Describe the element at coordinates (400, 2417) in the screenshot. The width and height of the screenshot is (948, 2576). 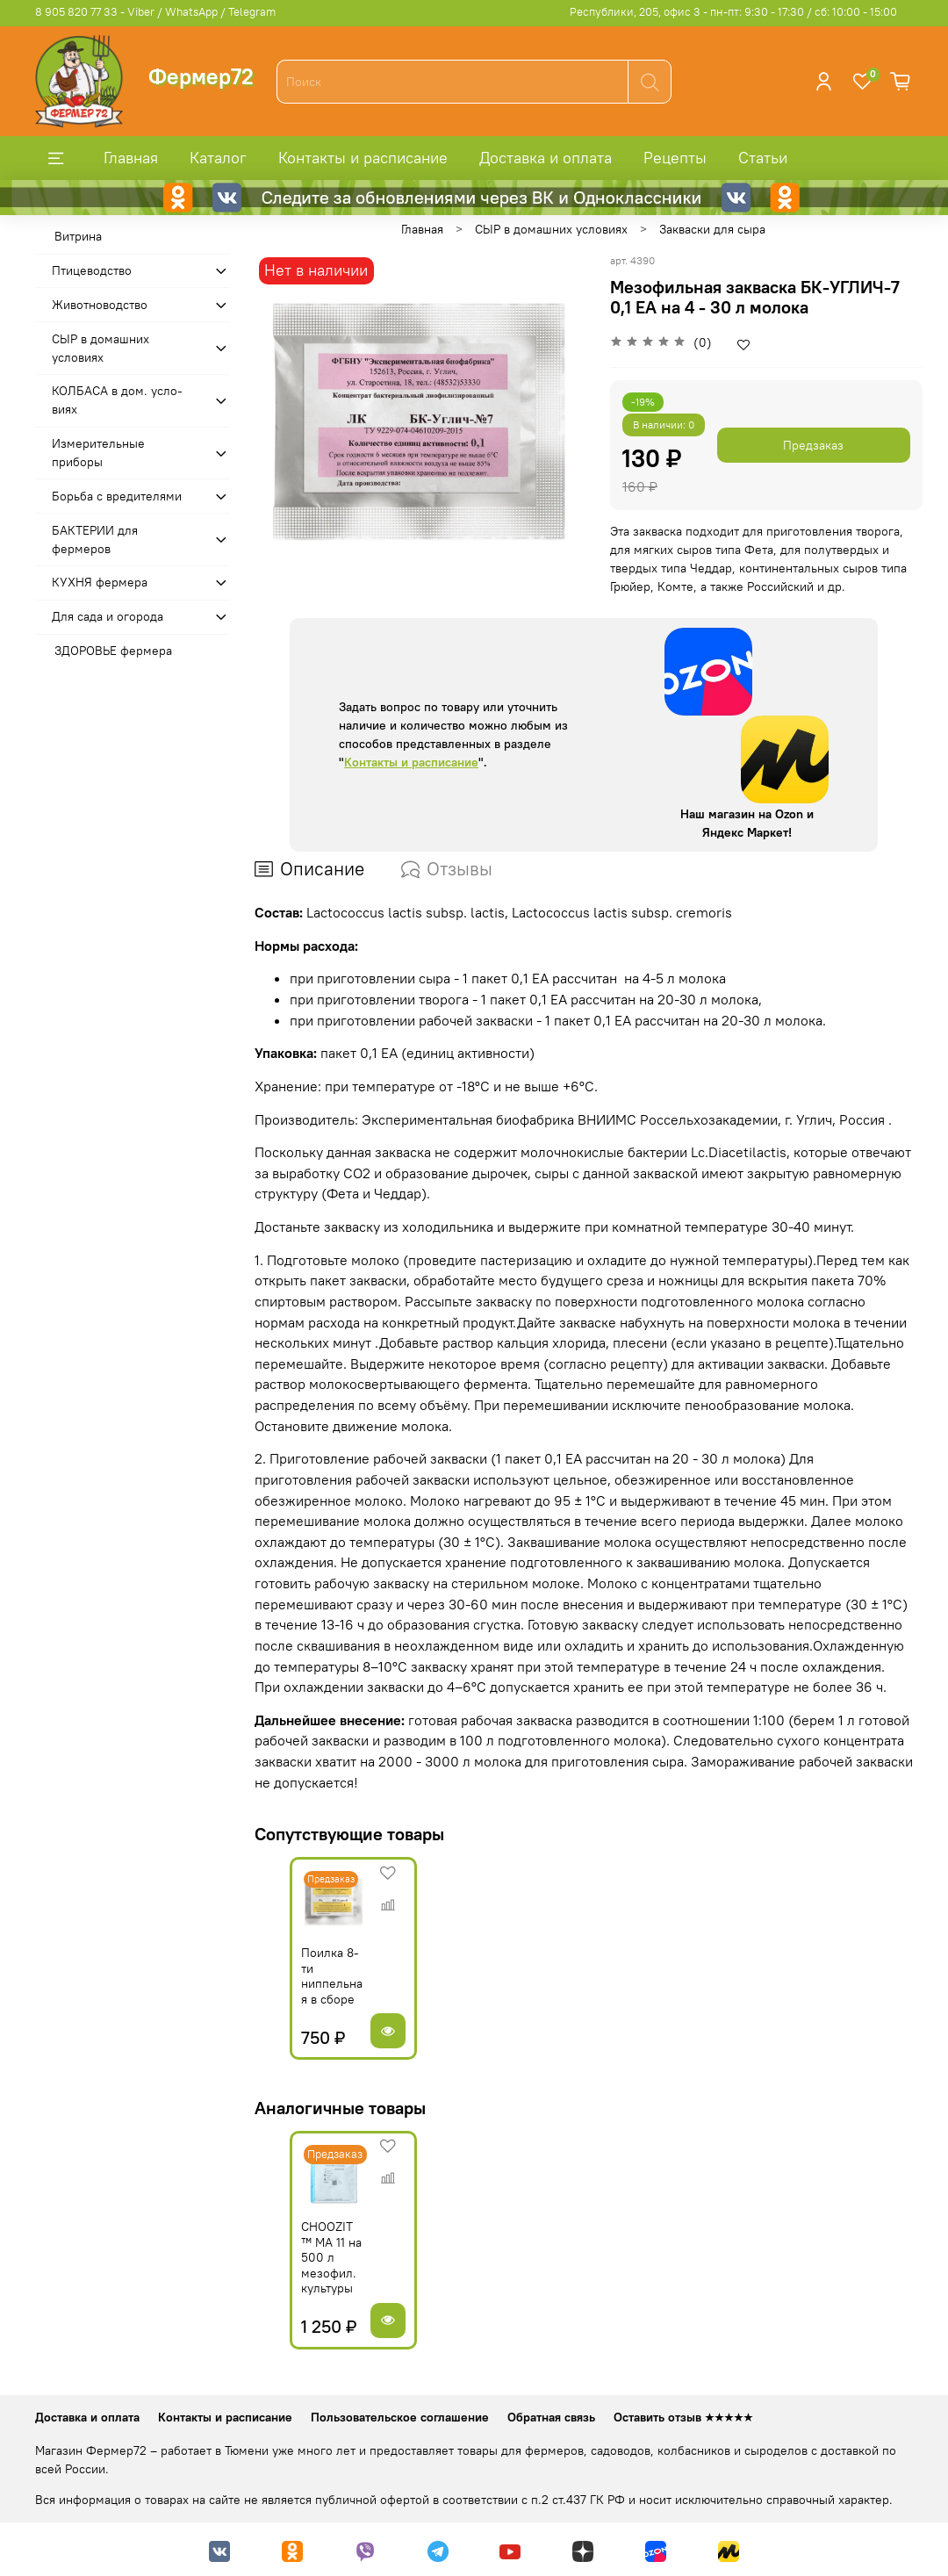
I see `Пользовательское соглашение` at that location.